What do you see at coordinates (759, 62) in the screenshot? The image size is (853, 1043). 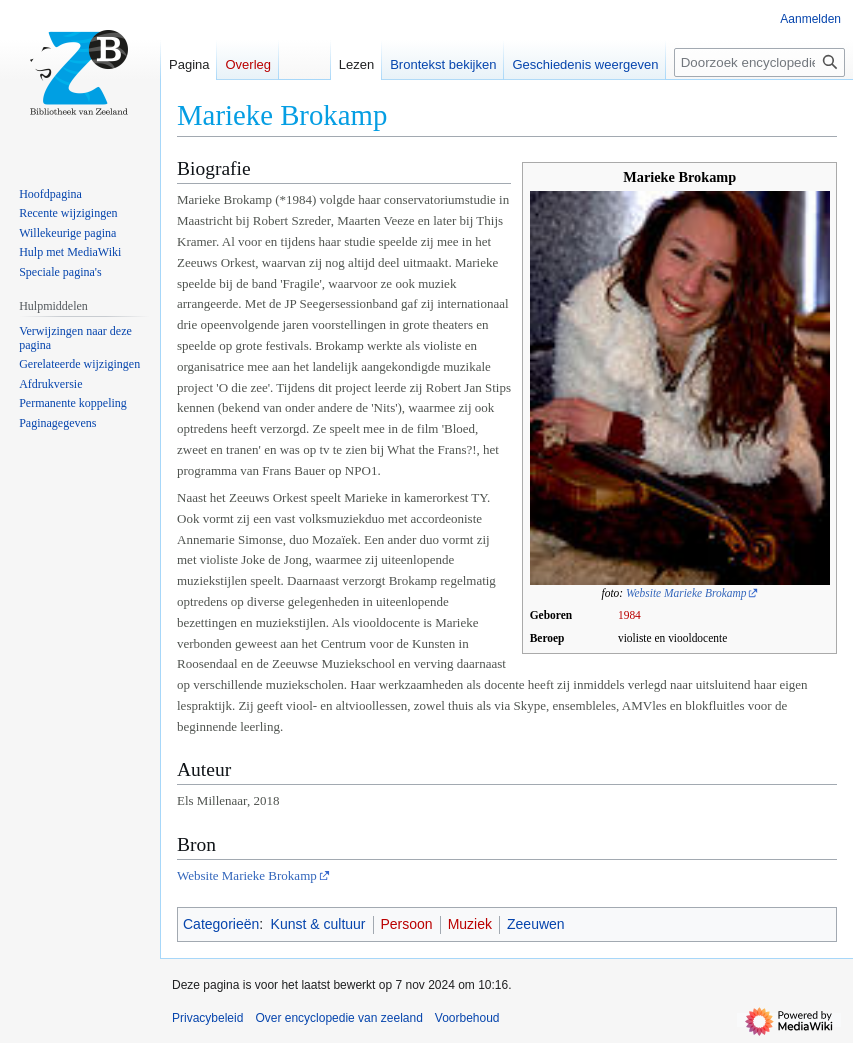 I see `[Doorzoek encyclopedie van zeeland]` at bounding box center [759, 62].